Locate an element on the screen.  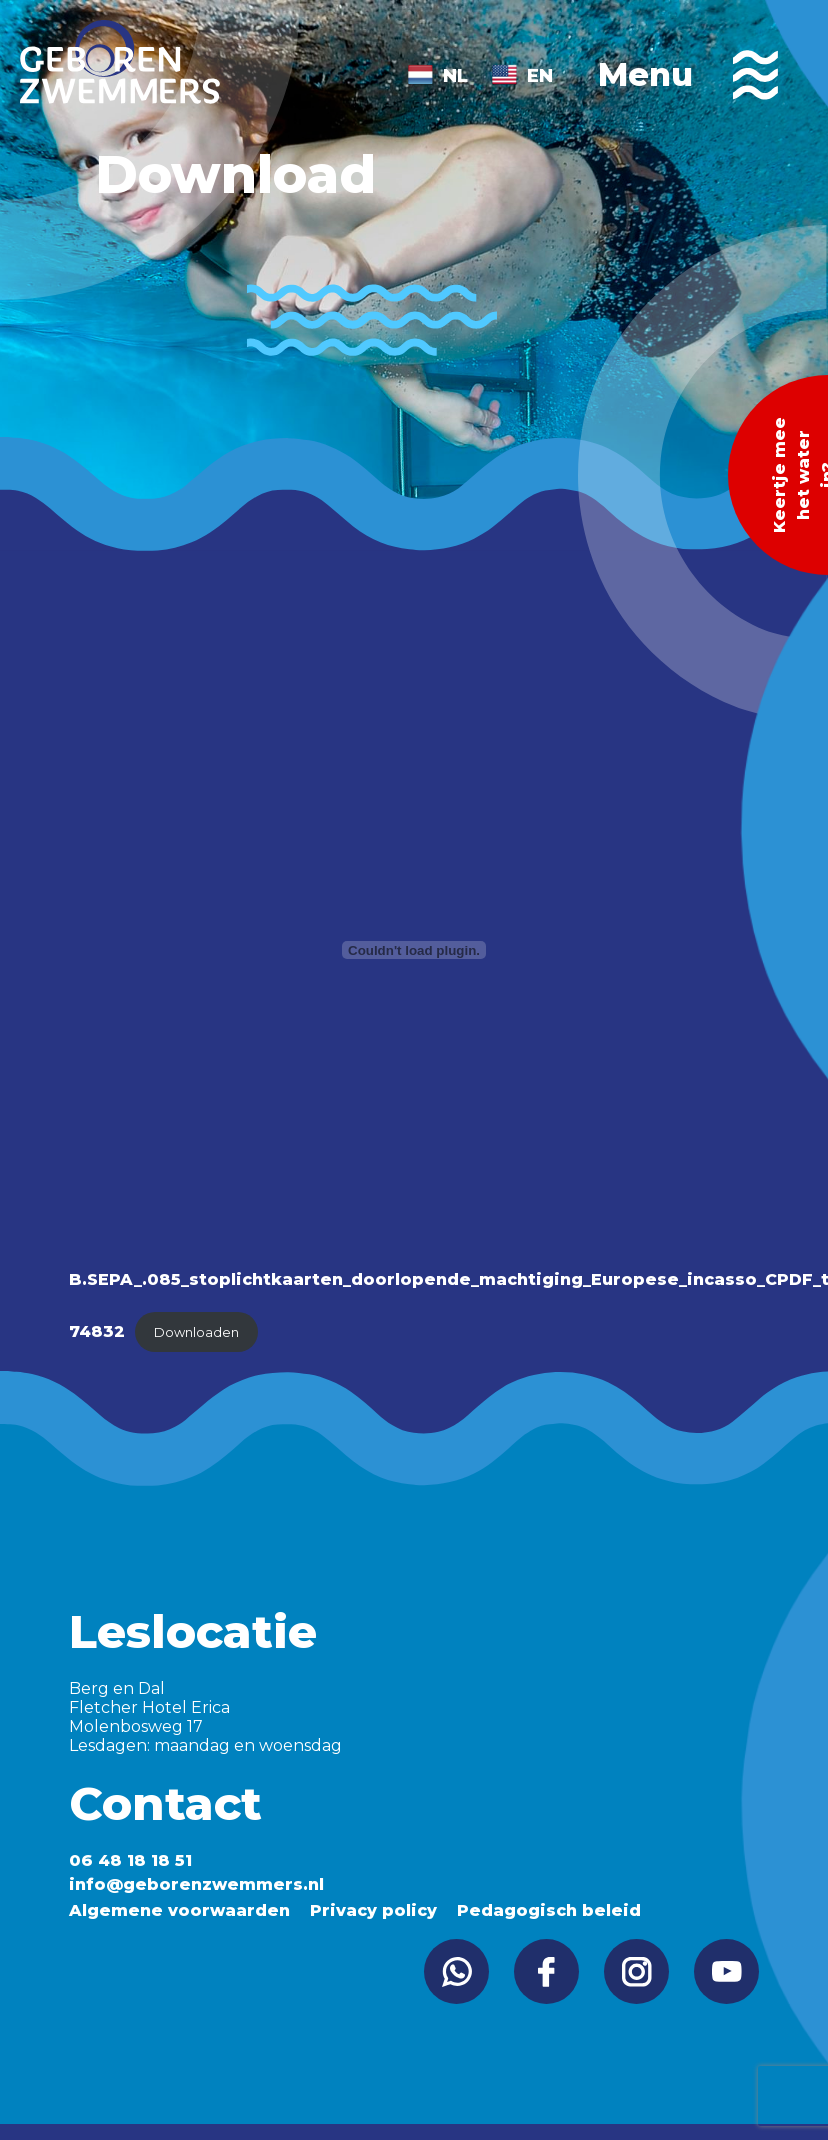
info@geborenzwemmers.nl is located at coordinates (196, 1884).